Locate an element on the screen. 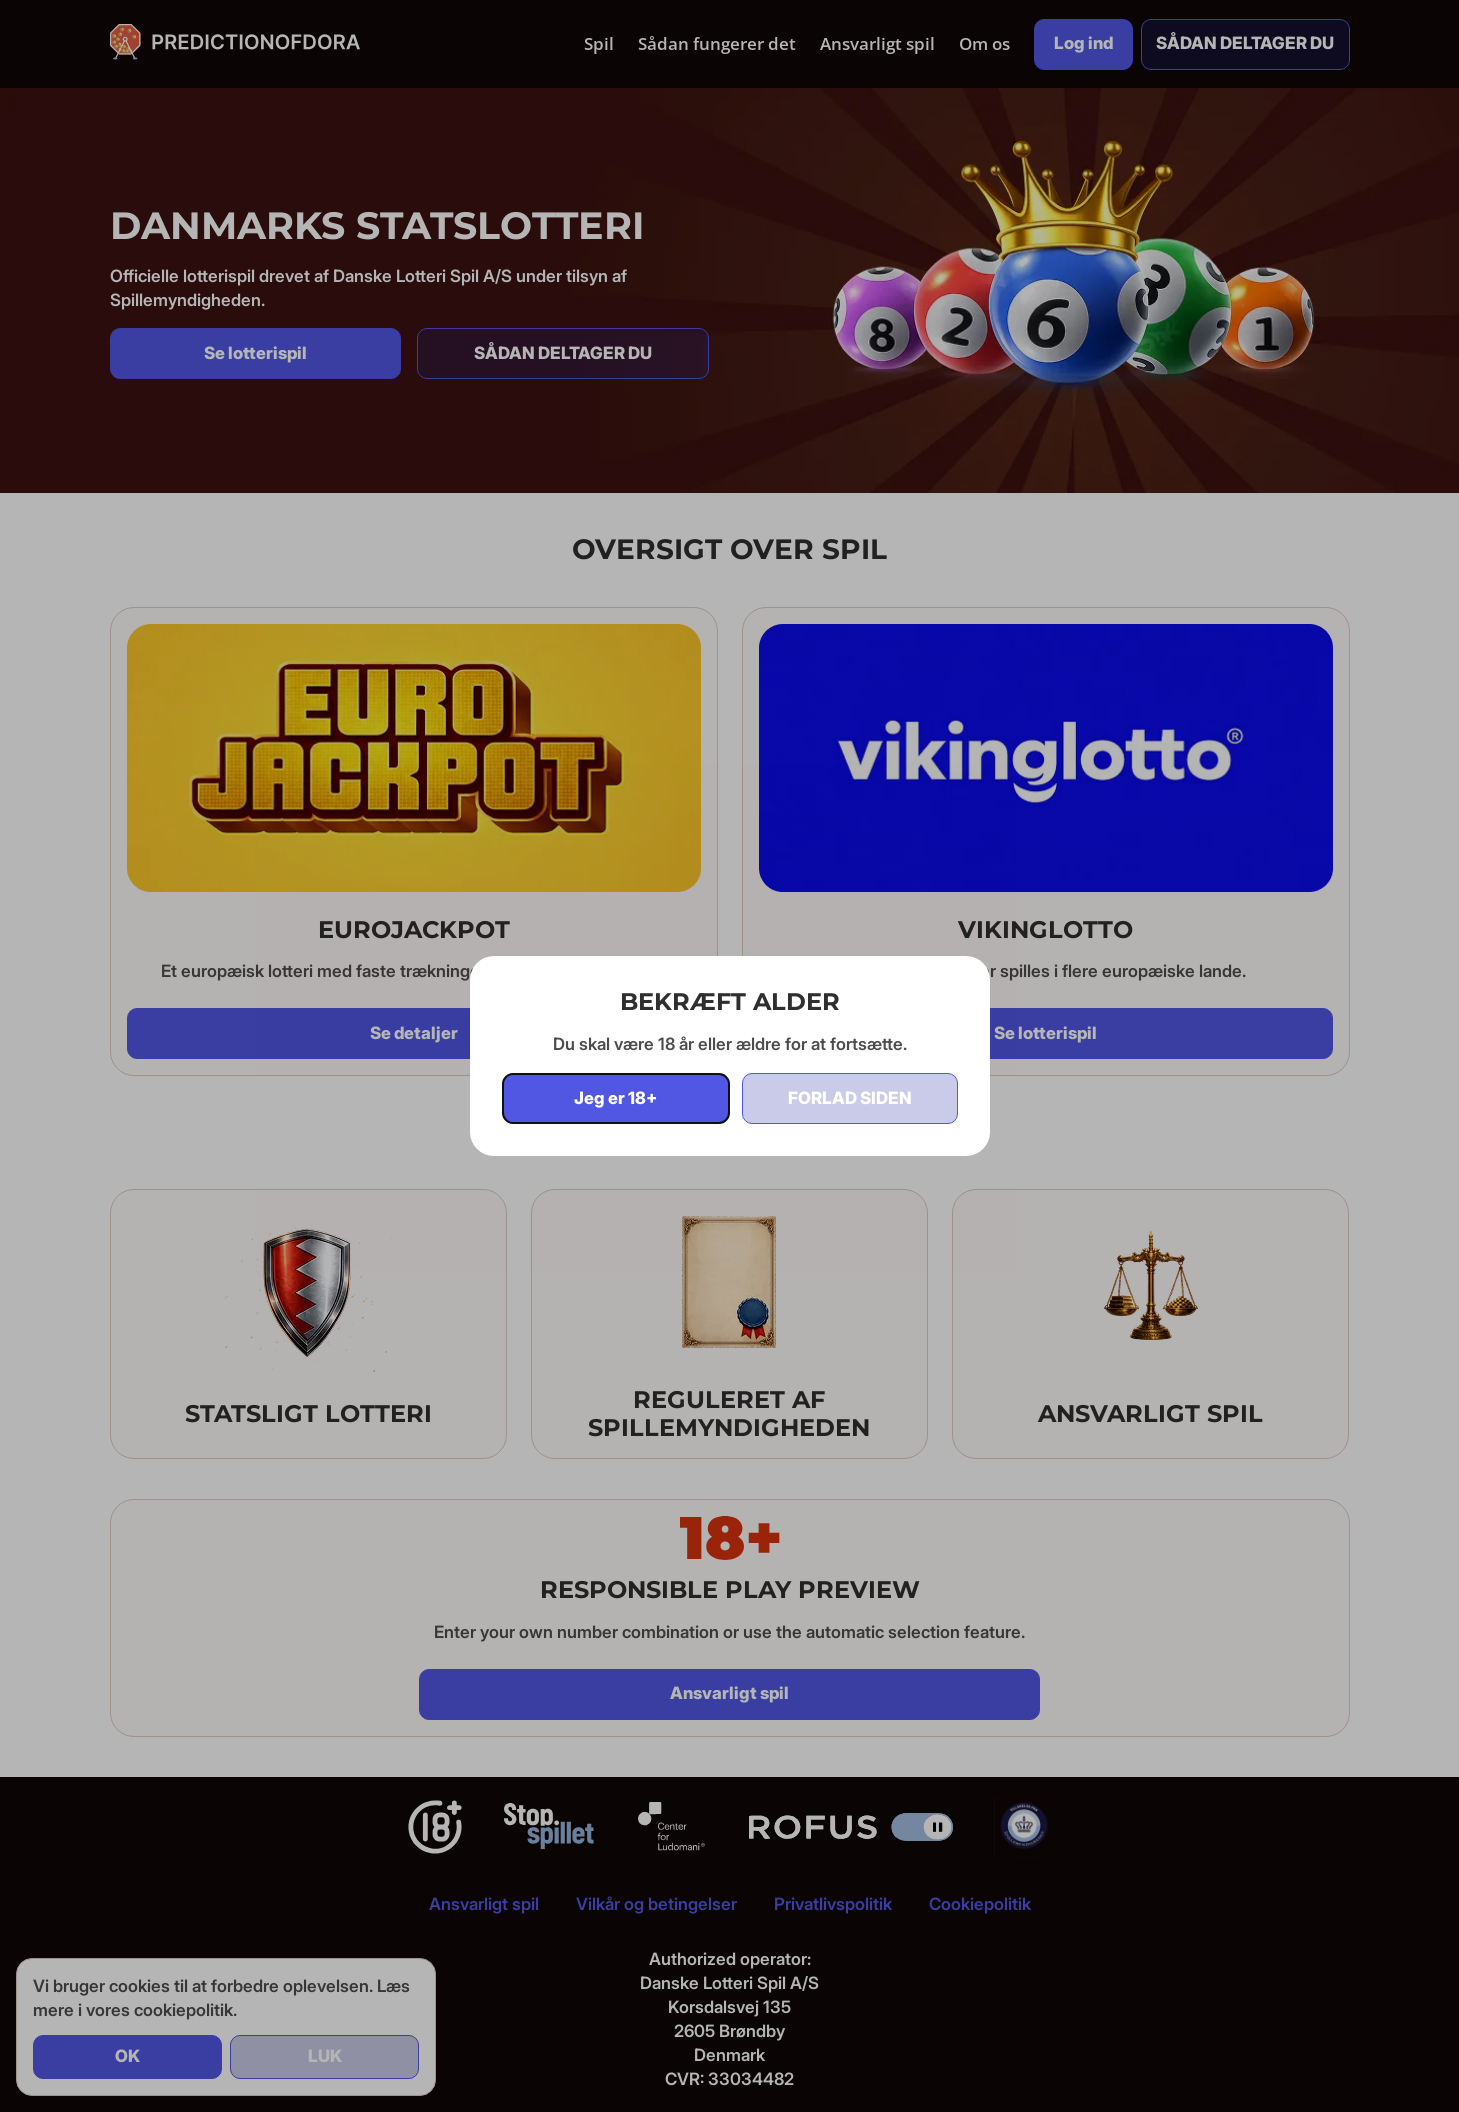 Image resolution: width=1459 pixels, height=2112 pixels. Forlad siden is located at coordinates (850, 1098).